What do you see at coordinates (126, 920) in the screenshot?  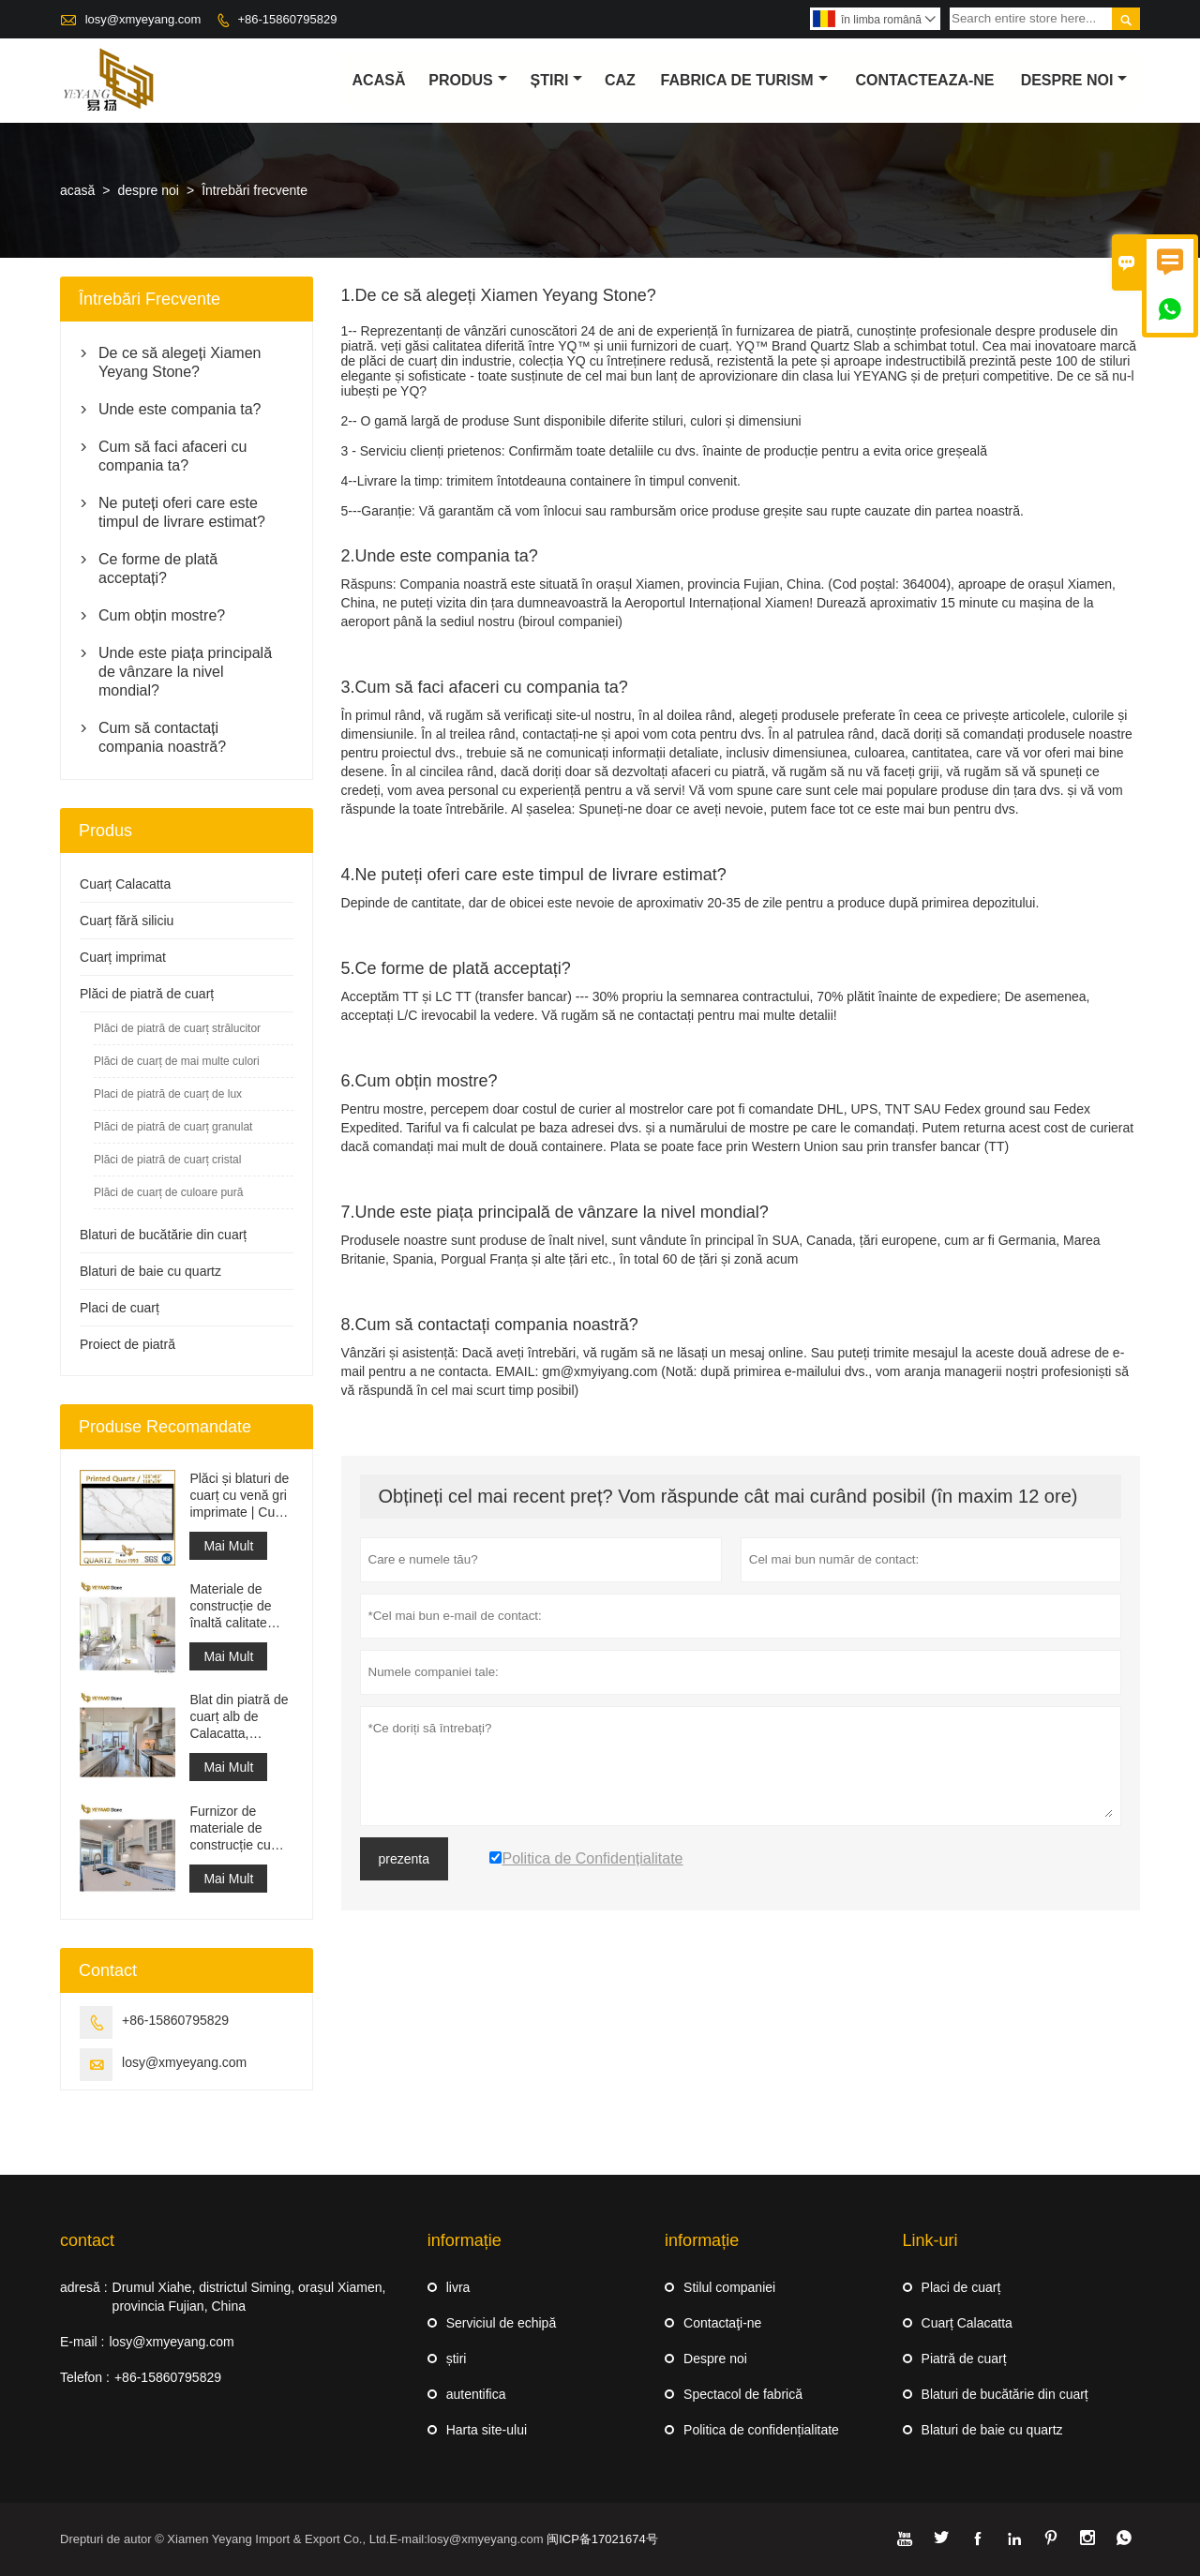 I see `Cuarț fără siliciu` at bounding box center [126, 920].